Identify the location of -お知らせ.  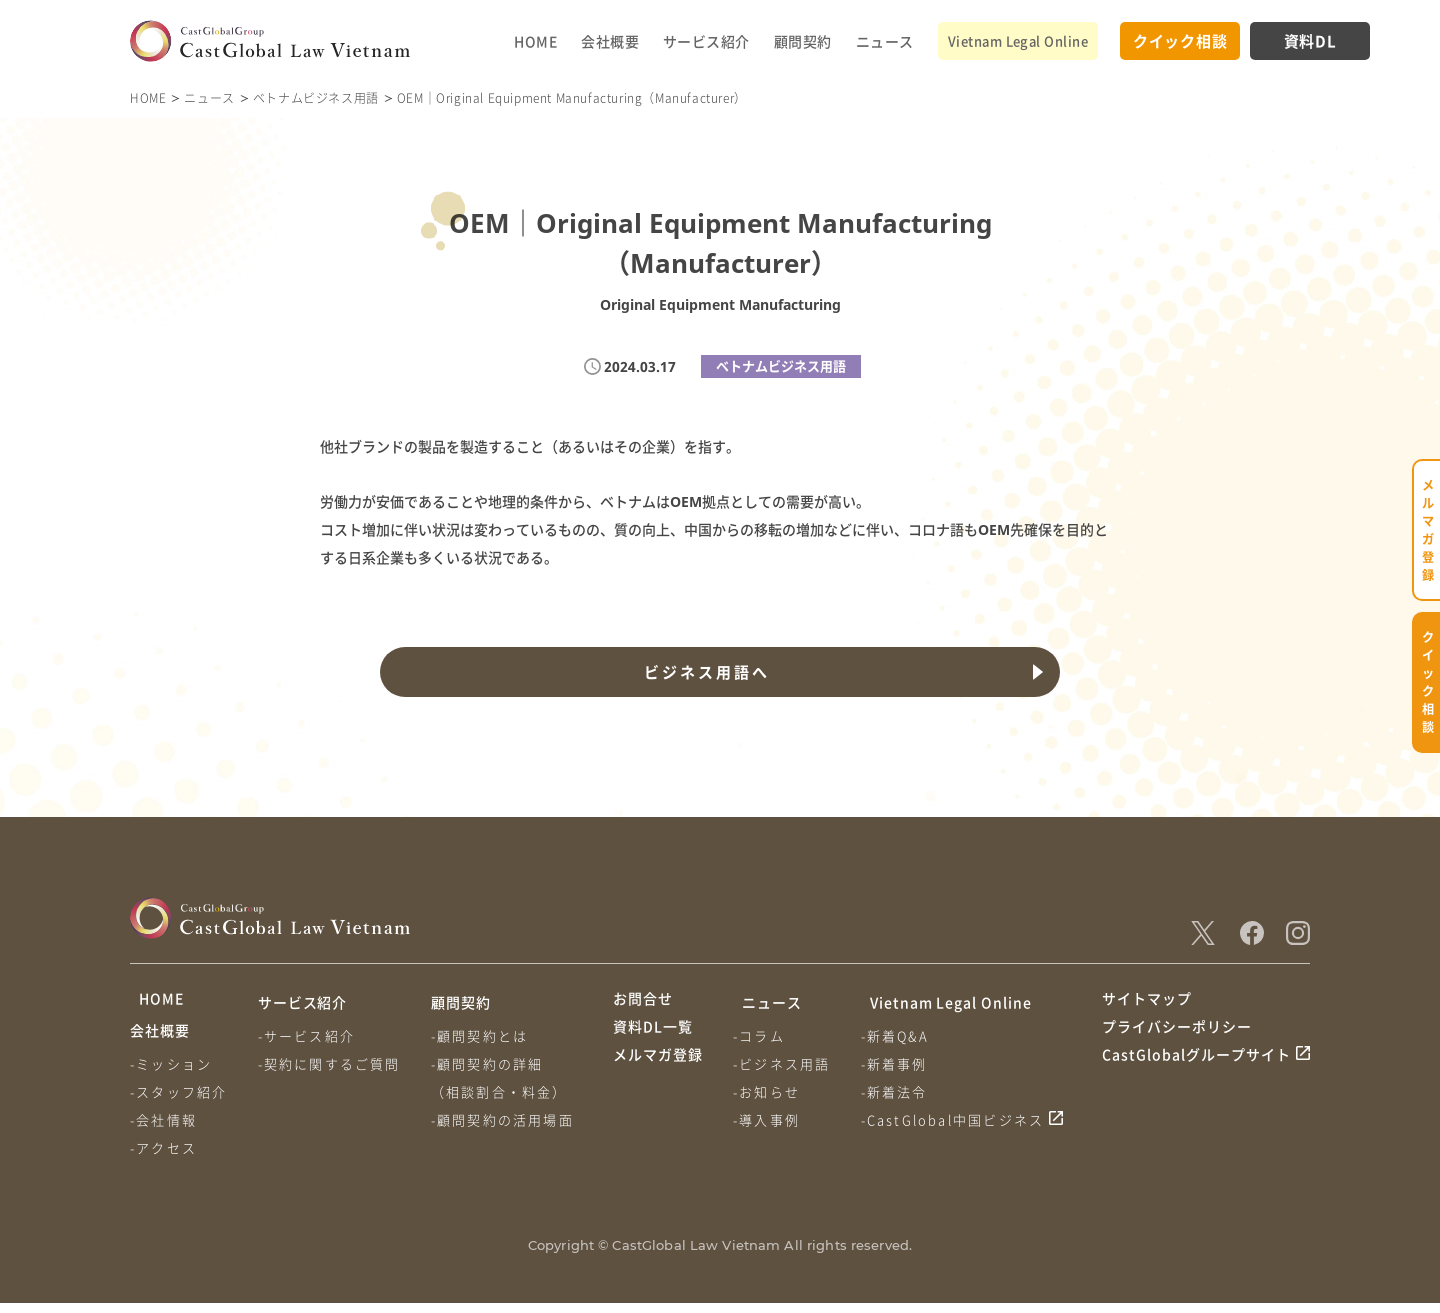
(769, 1091).